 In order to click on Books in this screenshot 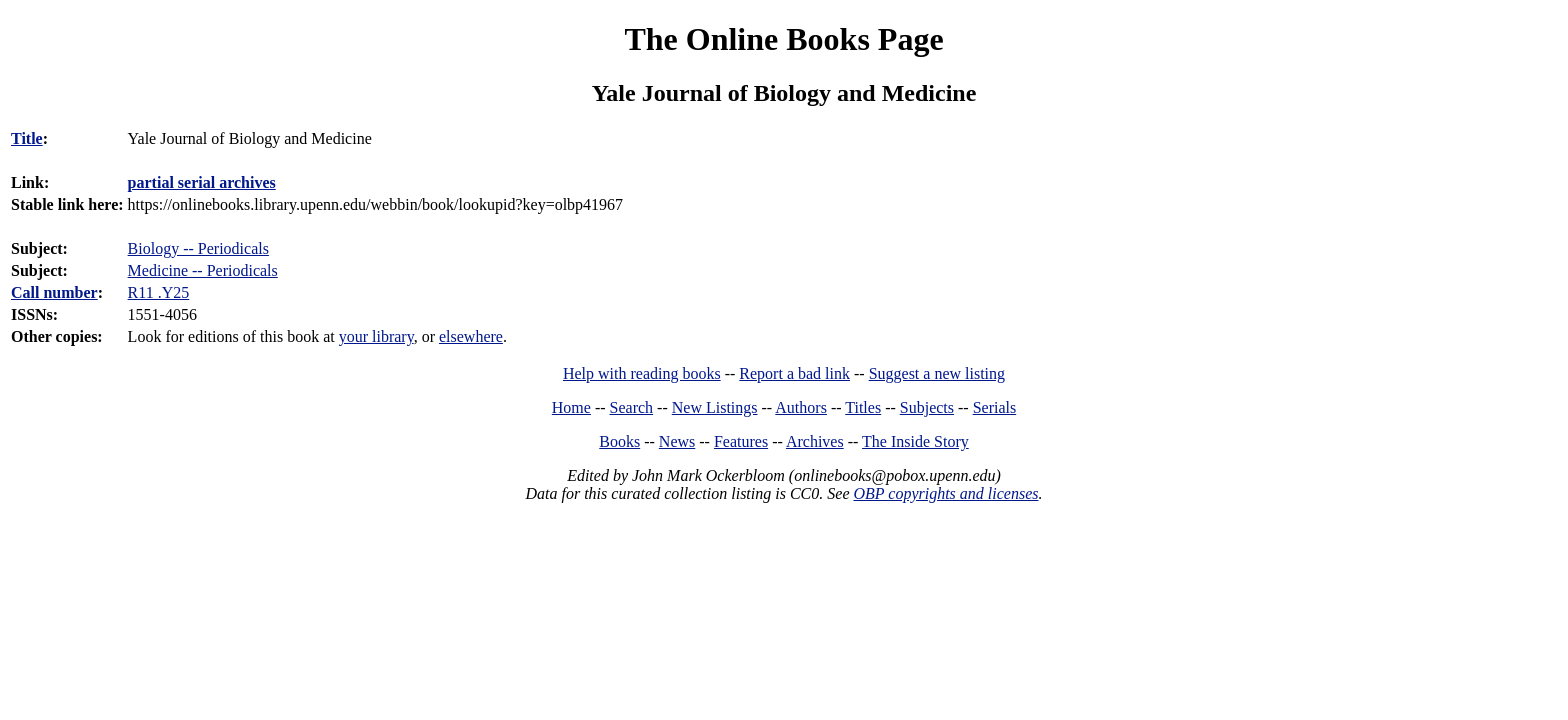, I will do `click(619, 441)`.